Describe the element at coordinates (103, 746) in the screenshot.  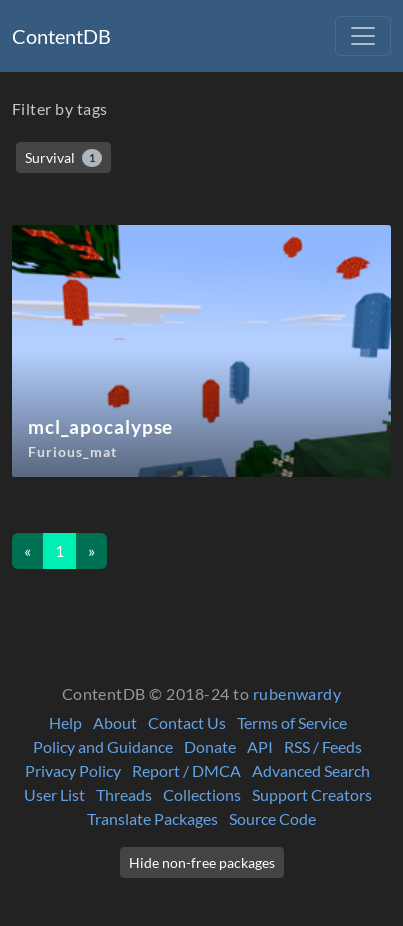
I see `Policy and Guidance` at that location.